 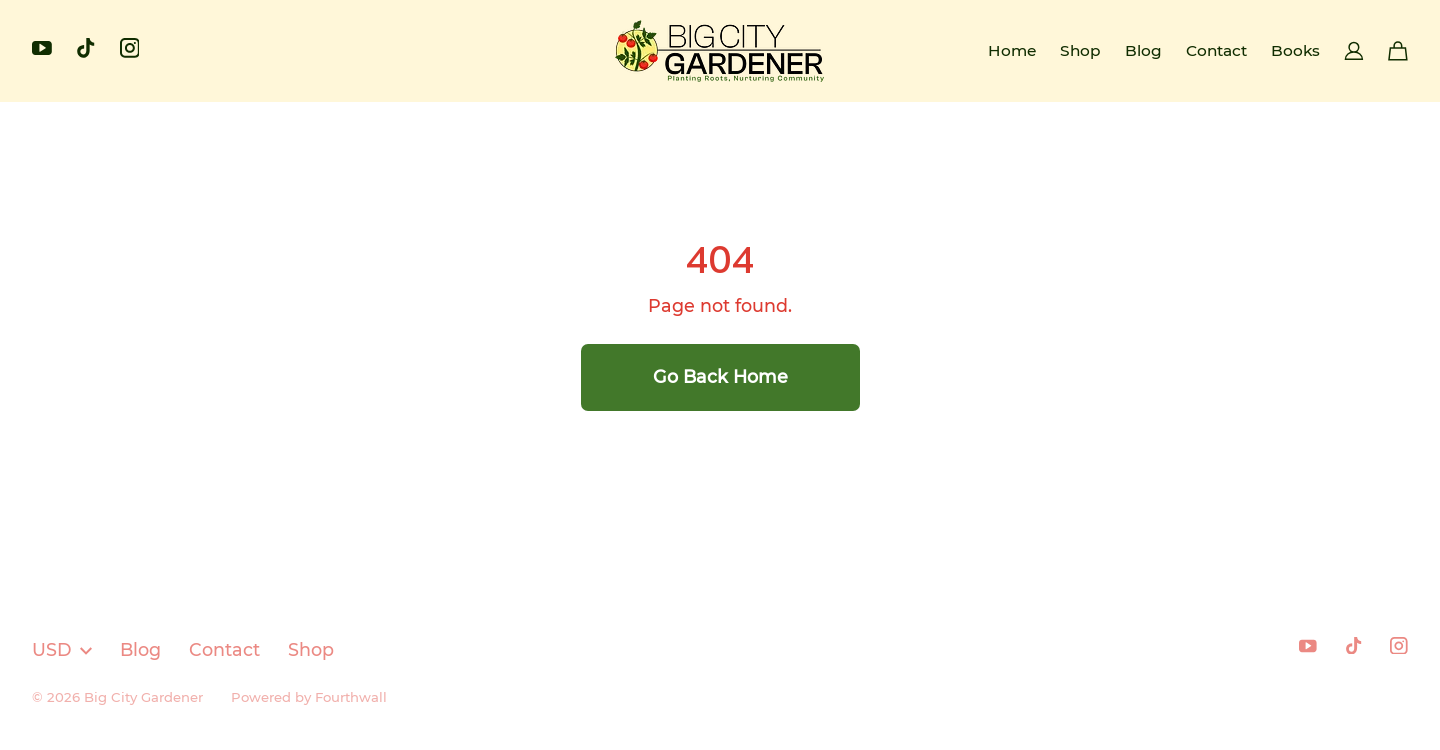 I want to click on Books, so click(x=1295, y=50).